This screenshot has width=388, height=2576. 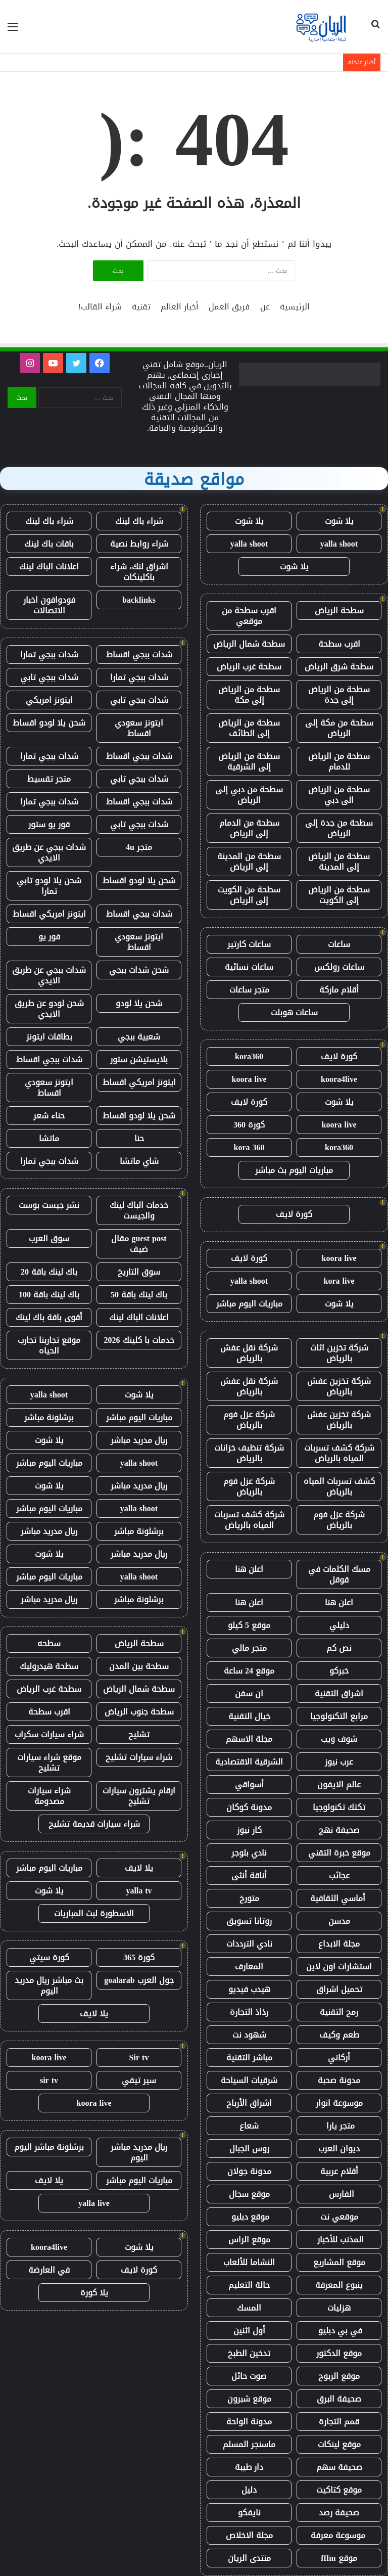 What do you see at coordinates (295, 306) in the screenshot?
I see `الرئيسية` at bounding box center [295, 306].